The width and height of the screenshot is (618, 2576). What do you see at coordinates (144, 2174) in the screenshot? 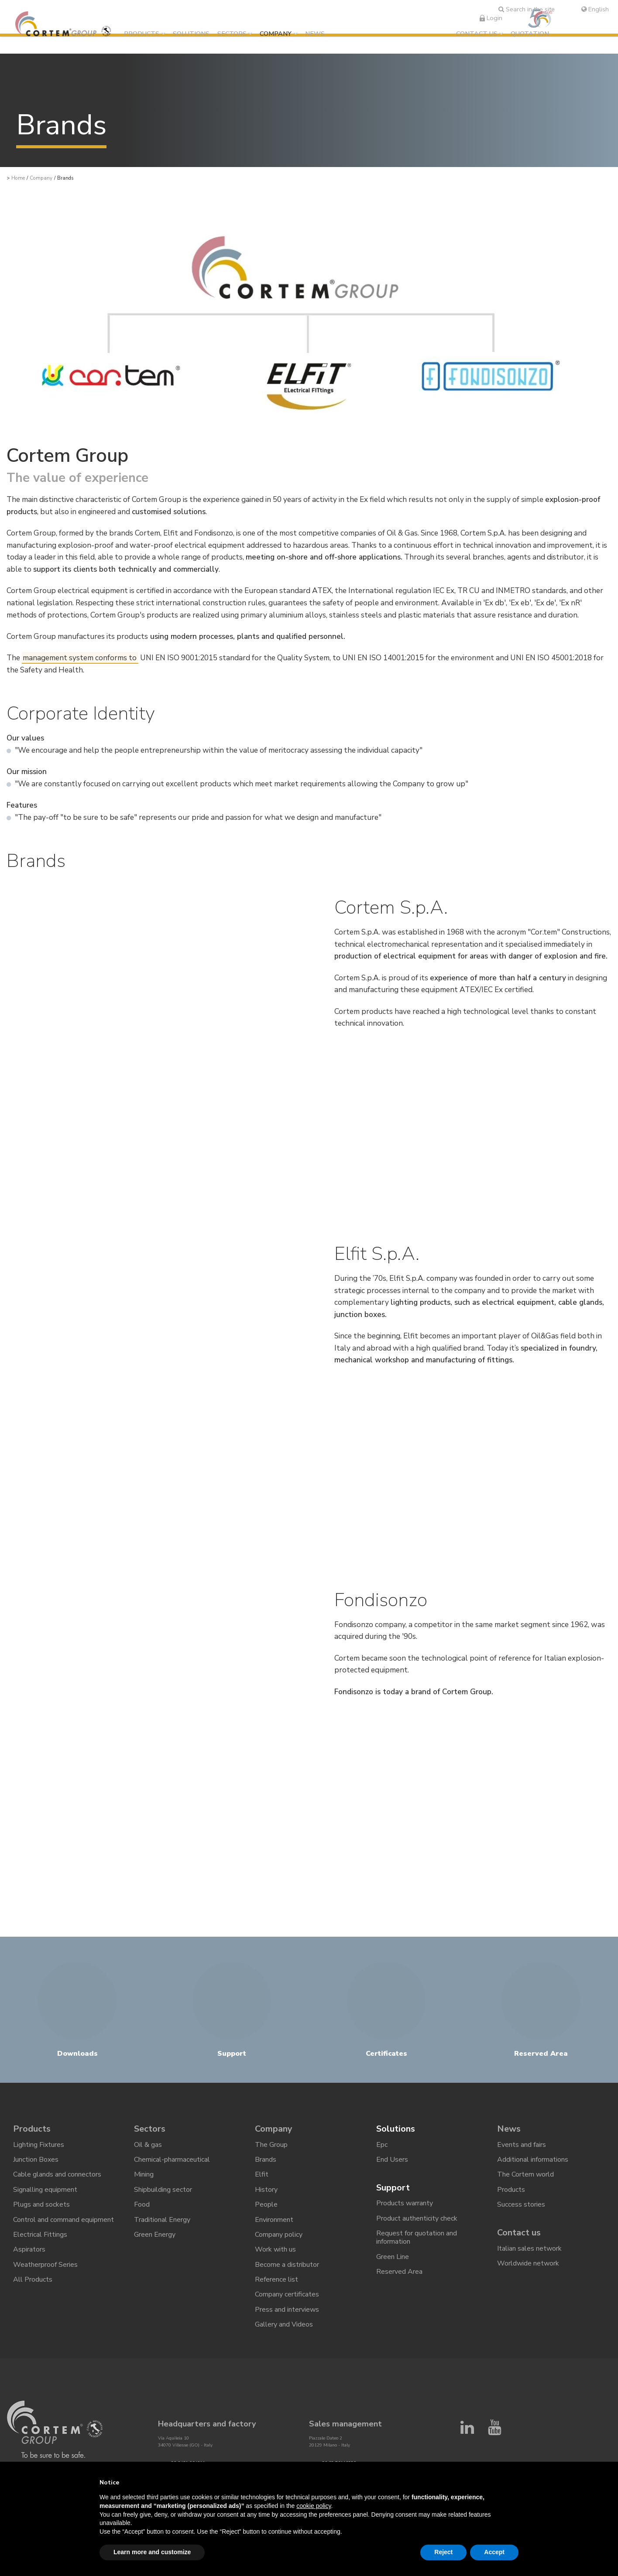
I see `Mining` at bounding box center [144, 2174].